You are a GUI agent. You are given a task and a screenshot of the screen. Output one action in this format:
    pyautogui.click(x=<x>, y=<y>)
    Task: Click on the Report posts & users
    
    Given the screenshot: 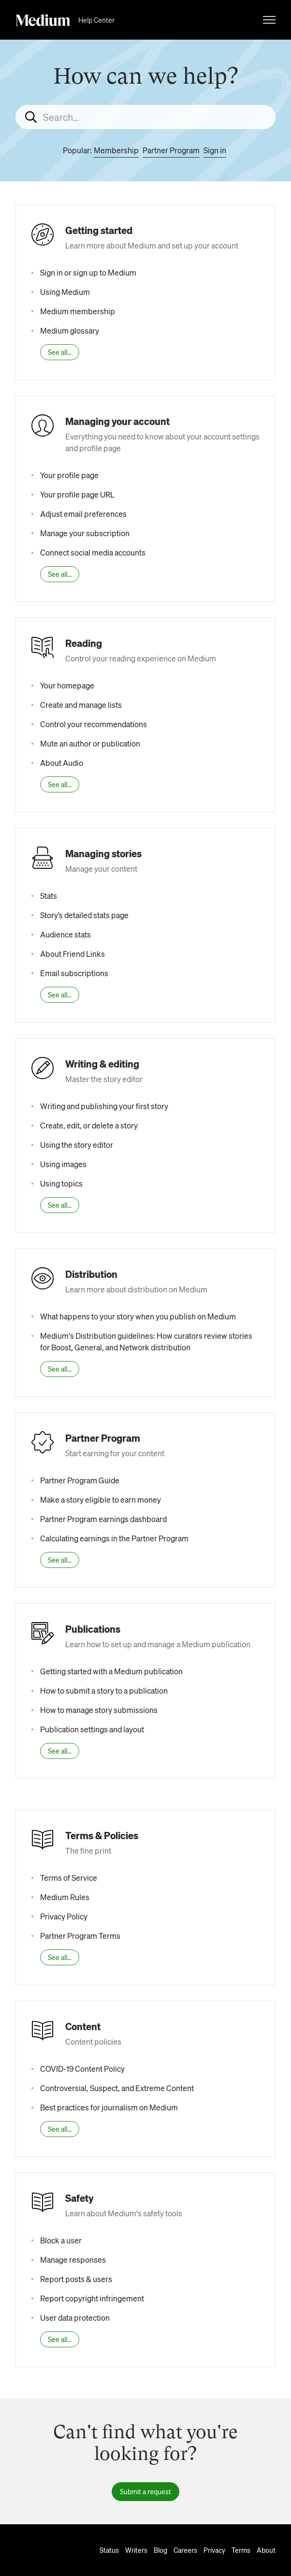 What is the action you would take?
    pyautogui.click(x=76, y=2279)
    